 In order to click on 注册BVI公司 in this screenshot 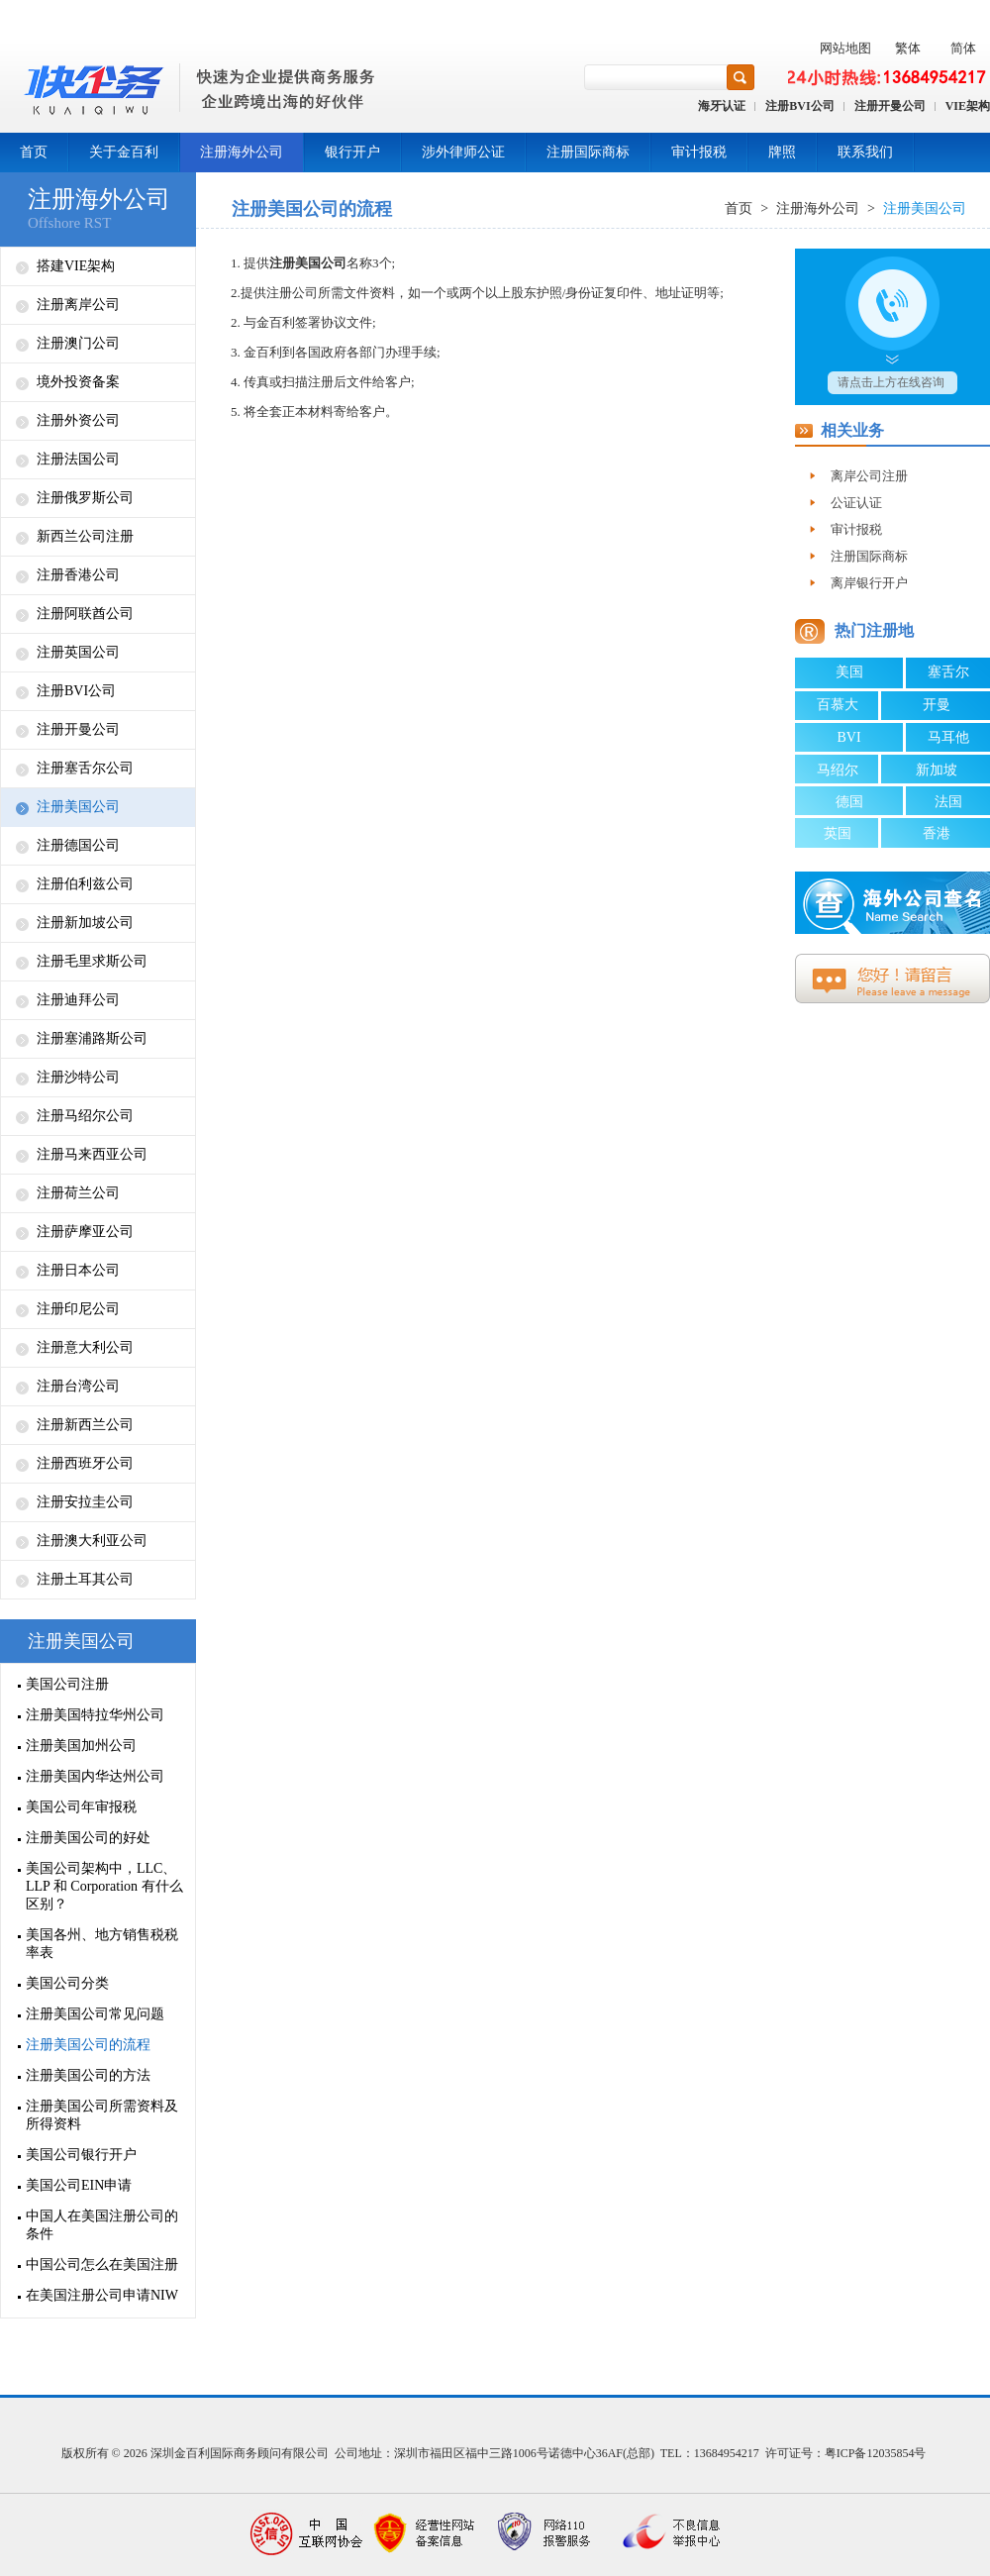, I will do `click(799, 106)`.